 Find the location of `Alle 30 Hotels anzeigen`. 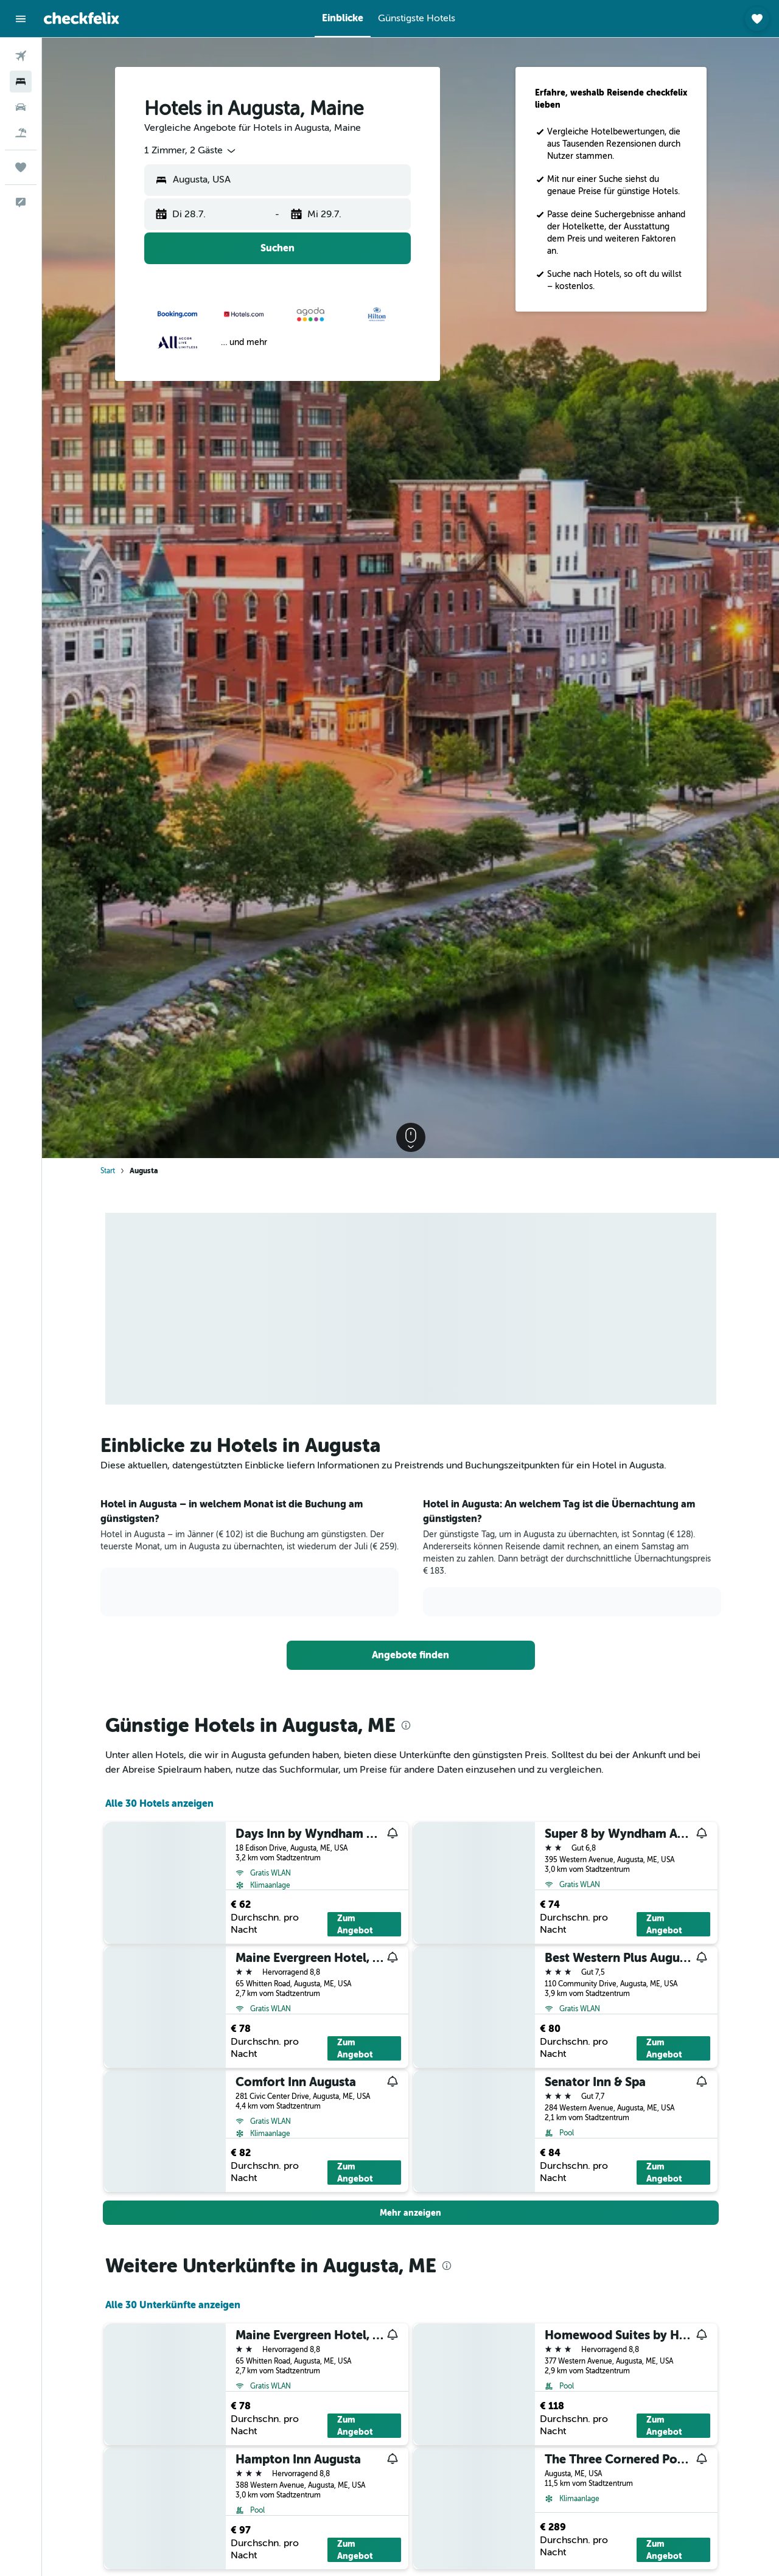

Alle 30 Hotels anzeigen is located at coordinates (159, 1803).